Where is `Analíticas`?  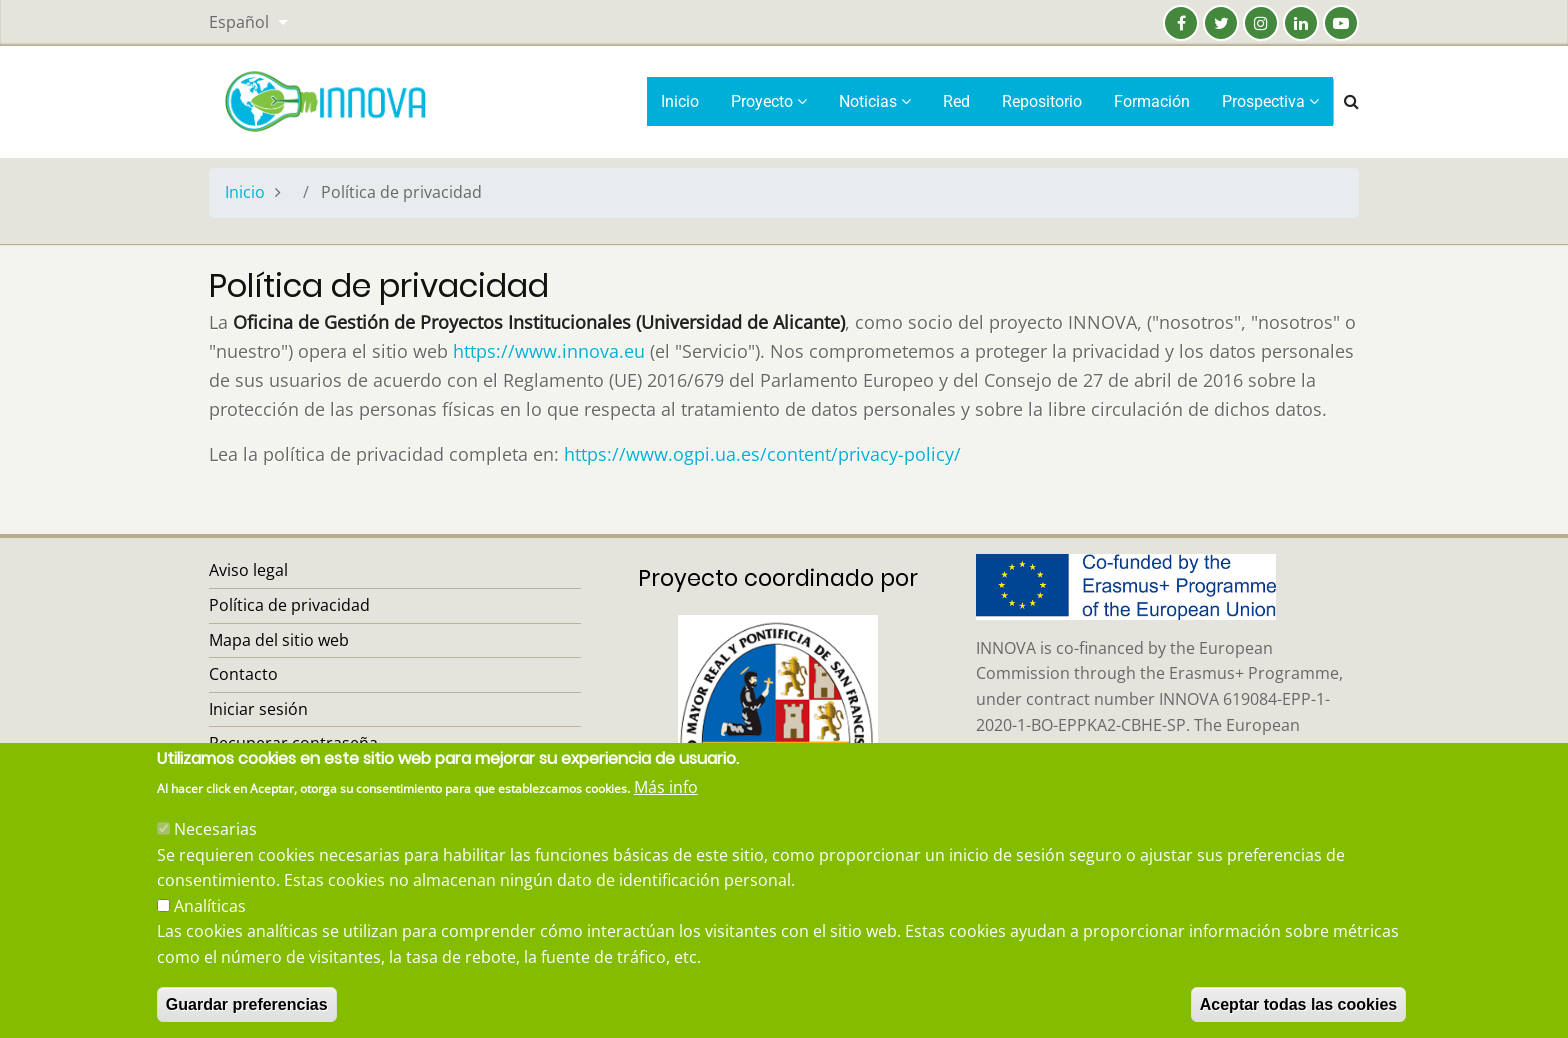 Analíticas is located at coordinates (210, 932).